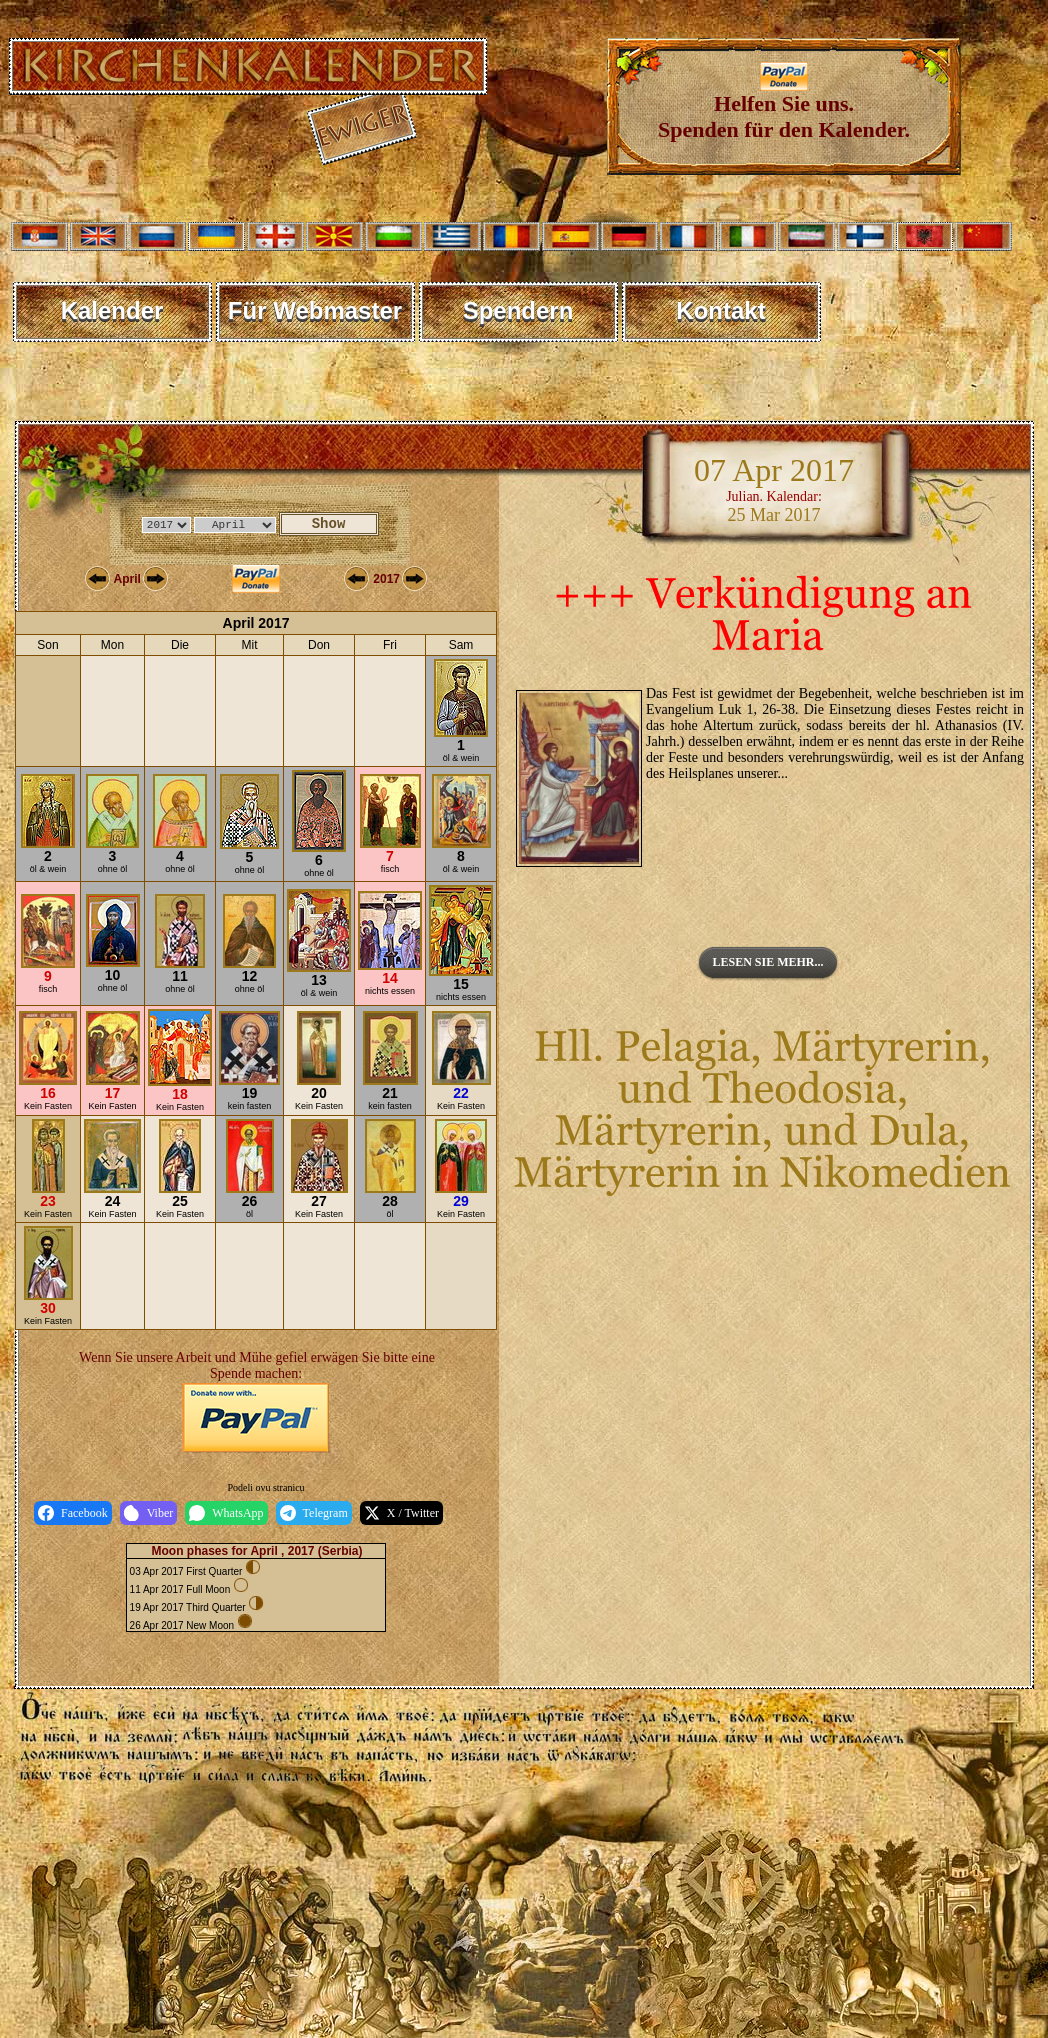  I want to click on WhatsApp, so click(226, 1513).